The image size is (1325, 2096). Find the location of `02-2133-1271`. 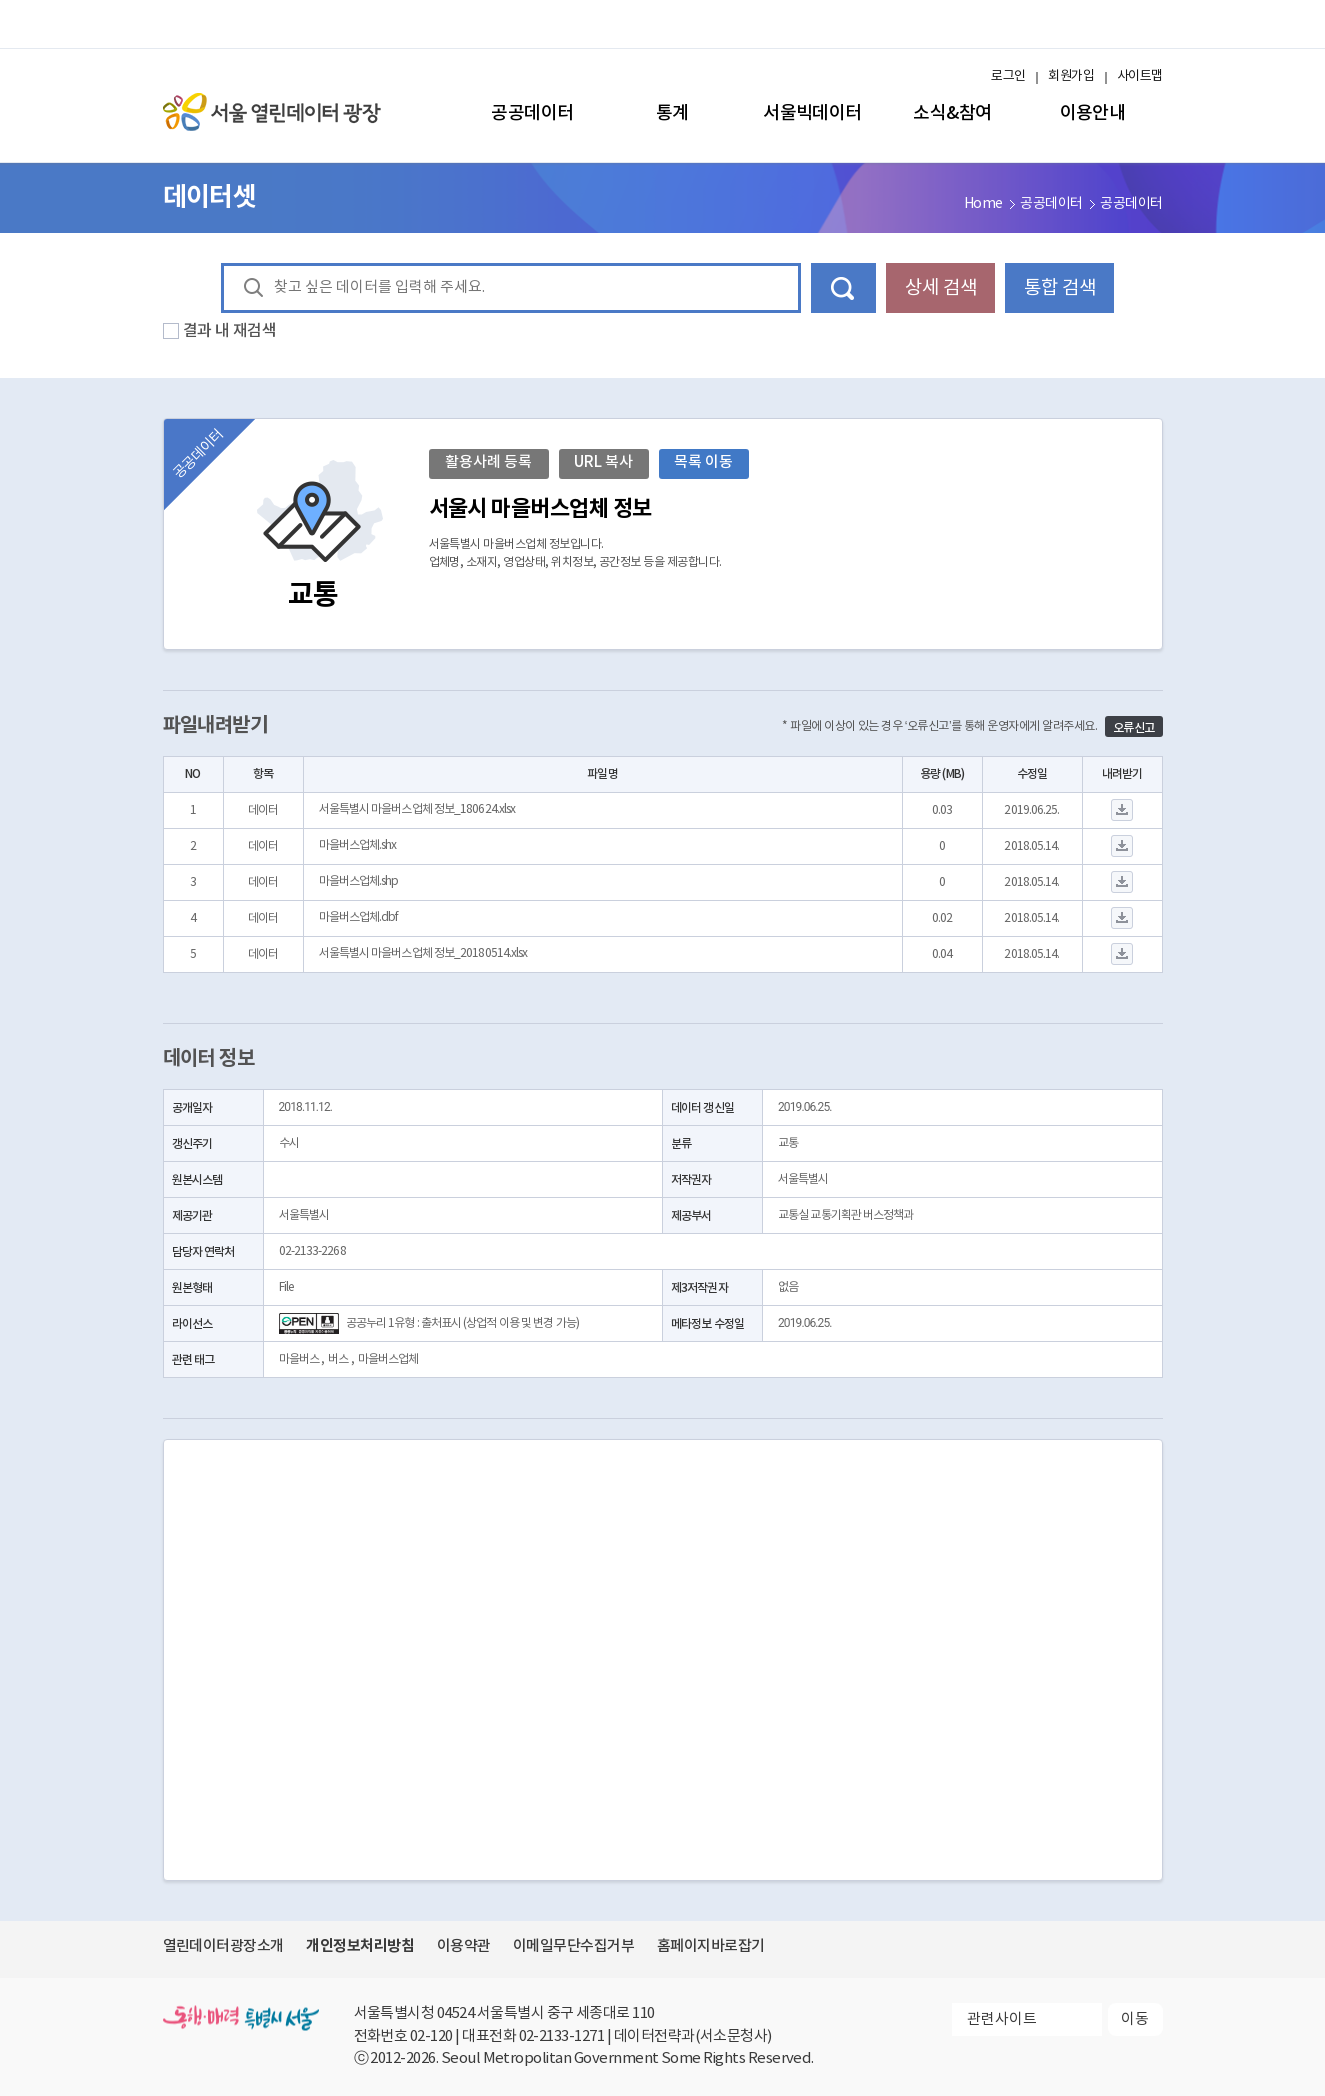

02-2133-1271 is located at coordinates (562, 2036).